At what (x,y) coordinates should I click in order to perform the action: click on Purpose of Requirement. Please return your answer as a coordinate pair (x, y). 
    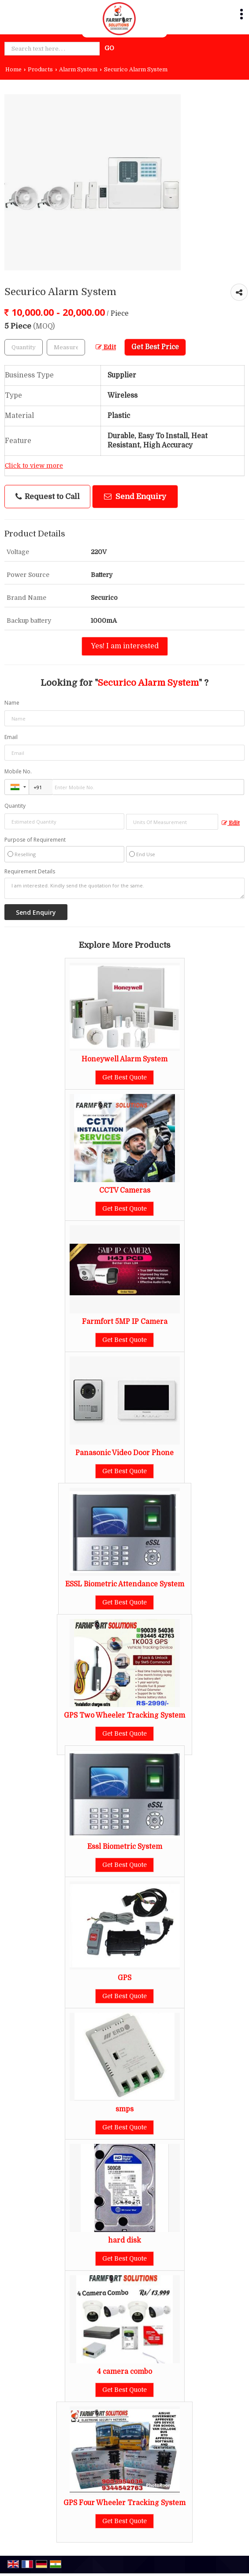
    Looking at the image, I should click on (35, 840).